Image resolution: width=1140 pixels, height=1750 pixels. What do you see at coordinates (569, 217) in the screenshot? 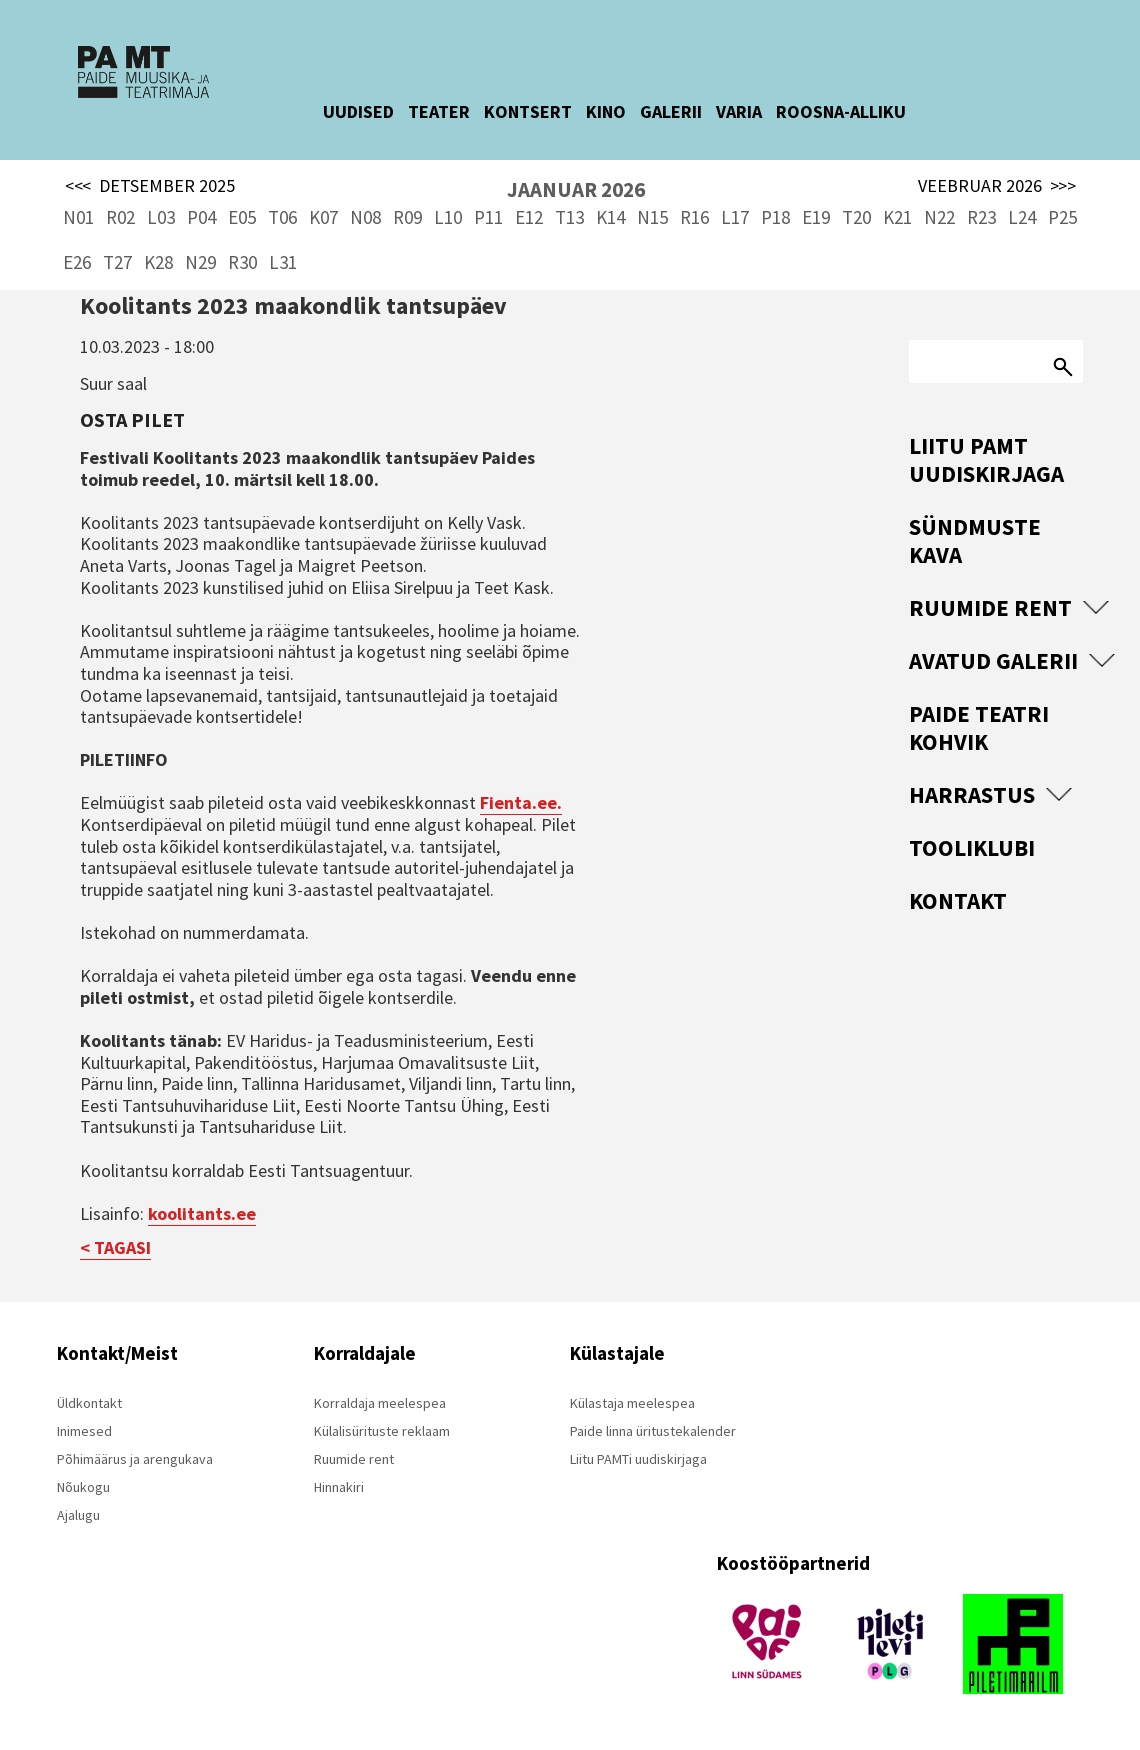
I see `T13` at bounding box center [569, 217].